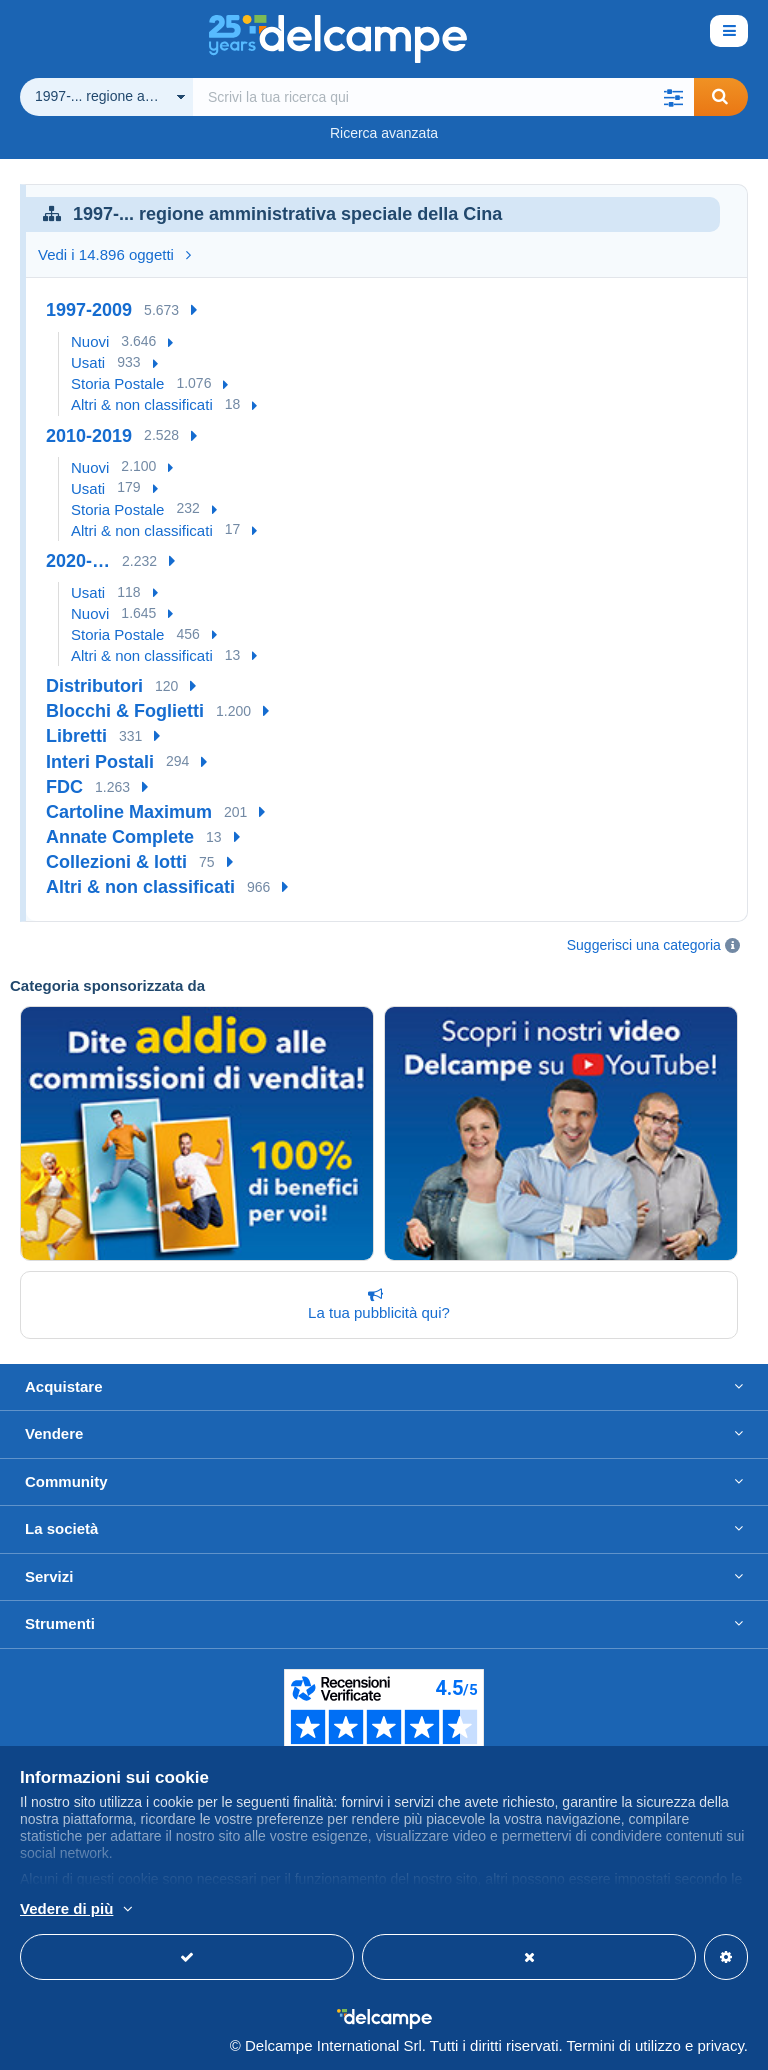 This screenshot has width=768, height=2070. What do you see at coordinates (443, 97) in the screenshot?
I see `[global_search.search_label]` at bounding box center [443, 97].